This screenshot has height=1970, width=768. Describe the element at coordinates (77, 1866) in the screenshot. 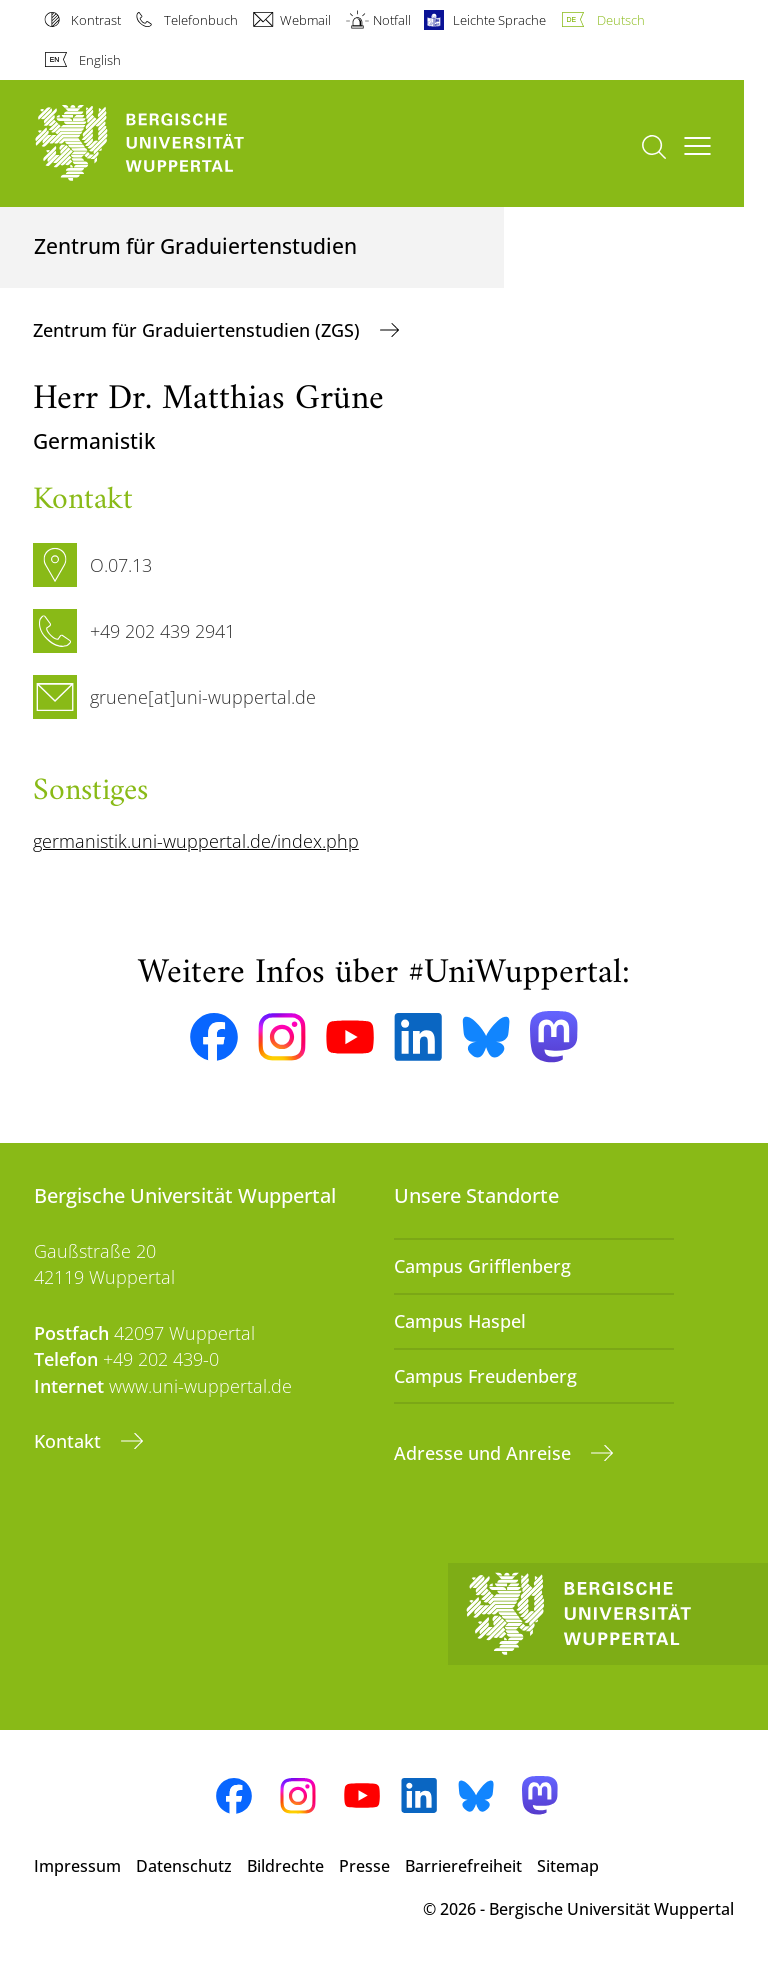

I see `Impressum` at that location.